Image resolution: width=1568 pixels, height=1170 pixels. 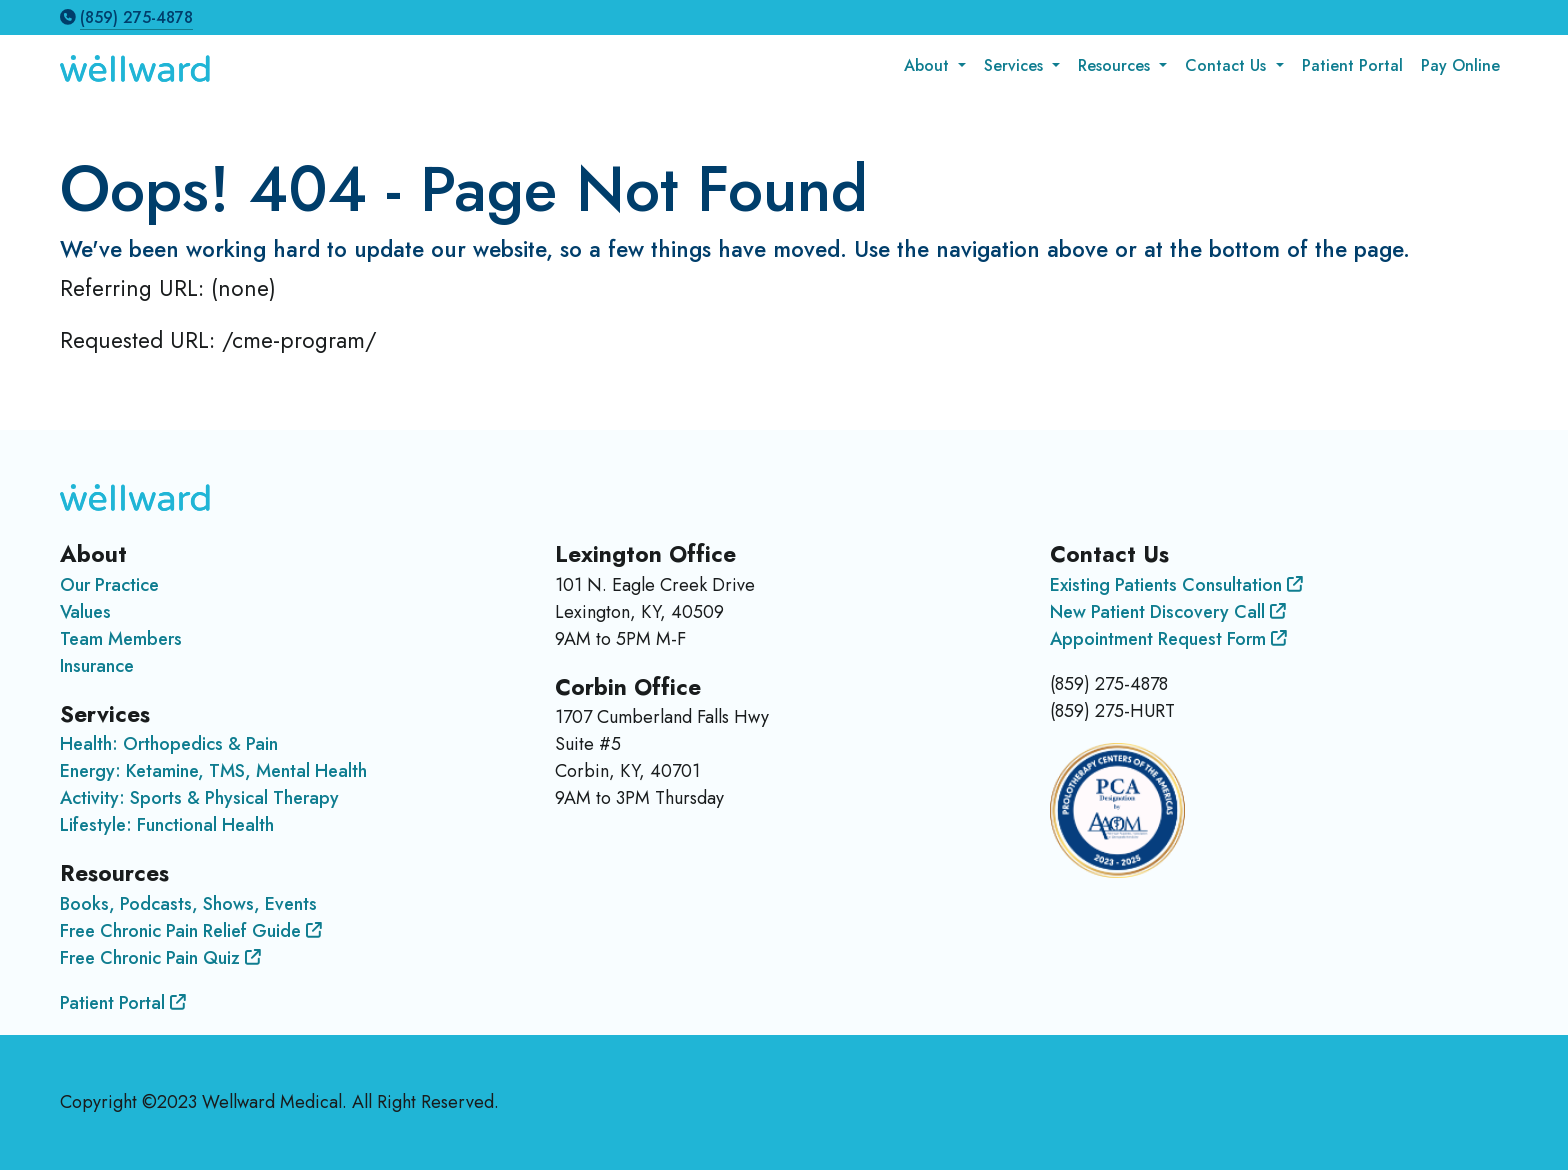 What do you see at coordinates (160, 958) in the screenshot?
I see `Free Chronic Pain Quiz` at bounding box center [160, 958].